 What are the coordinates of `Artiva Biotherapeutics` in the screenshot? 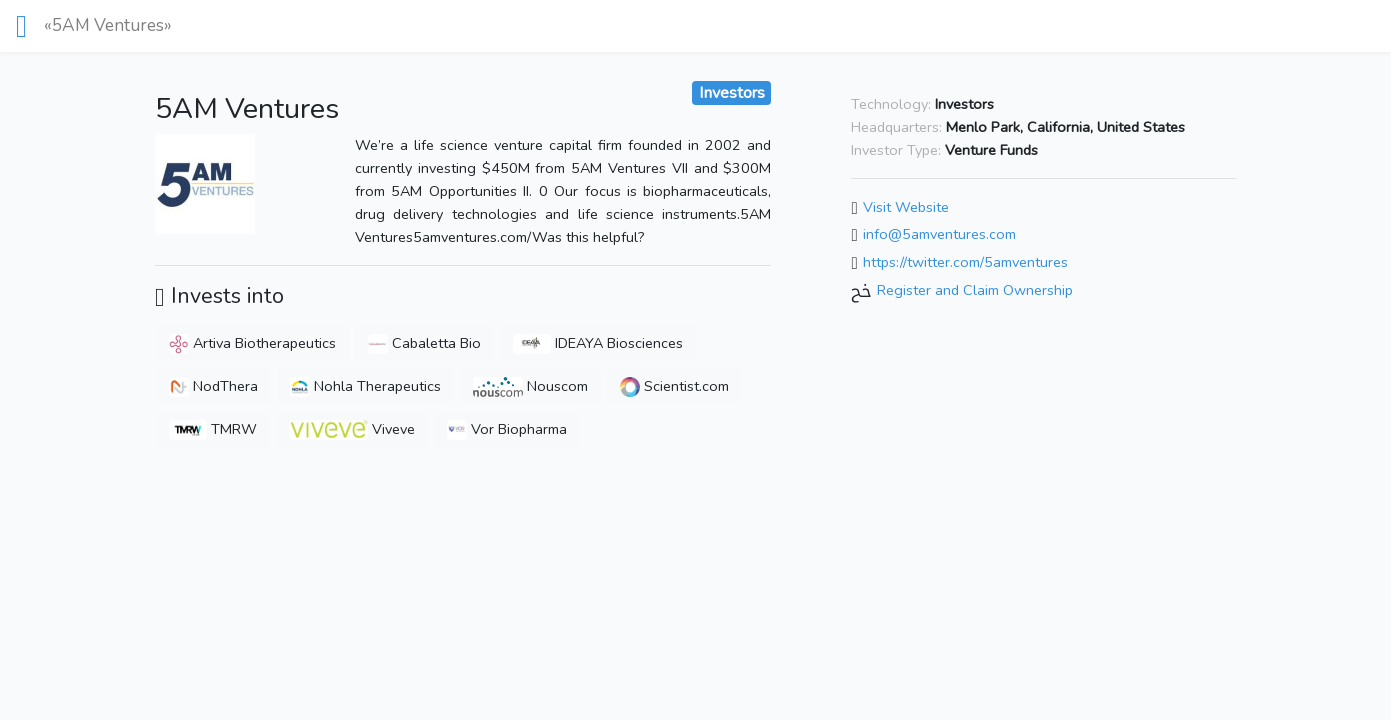 It's located at (252, 343).